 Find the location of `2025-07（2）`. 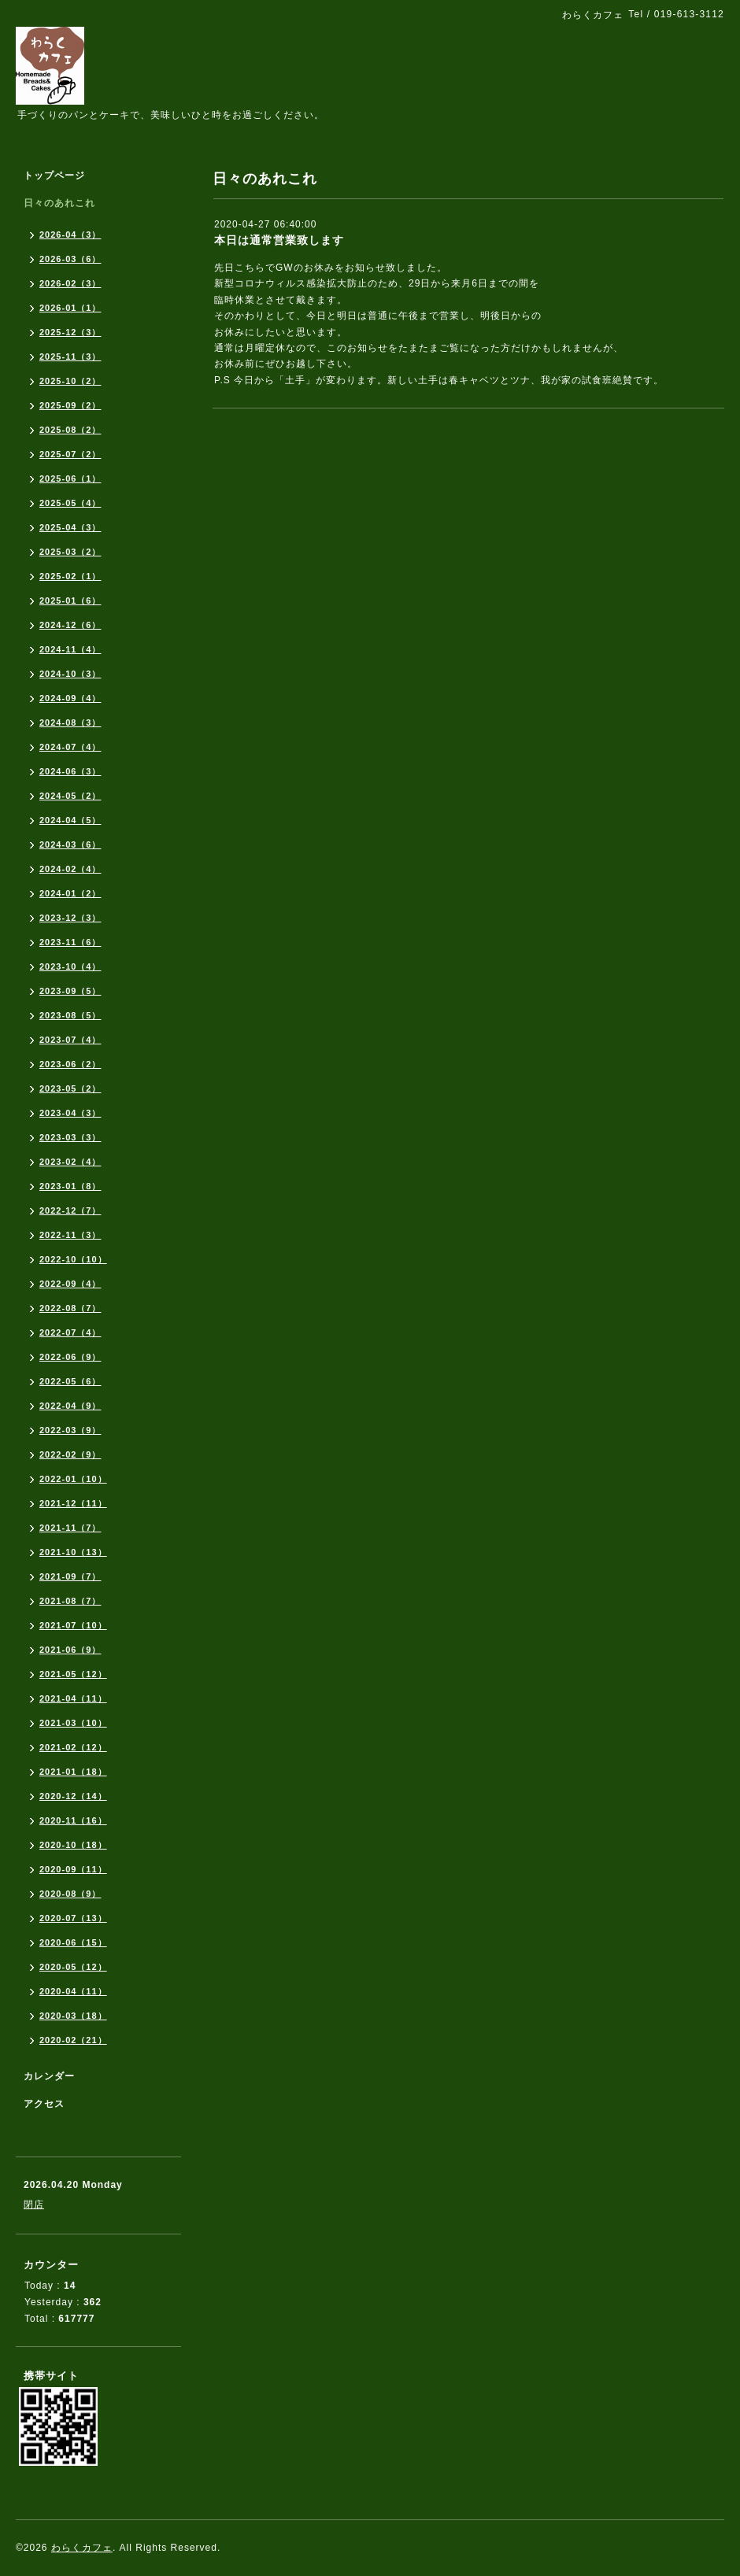

2025-07（2） is located at coordinates (70, 454).